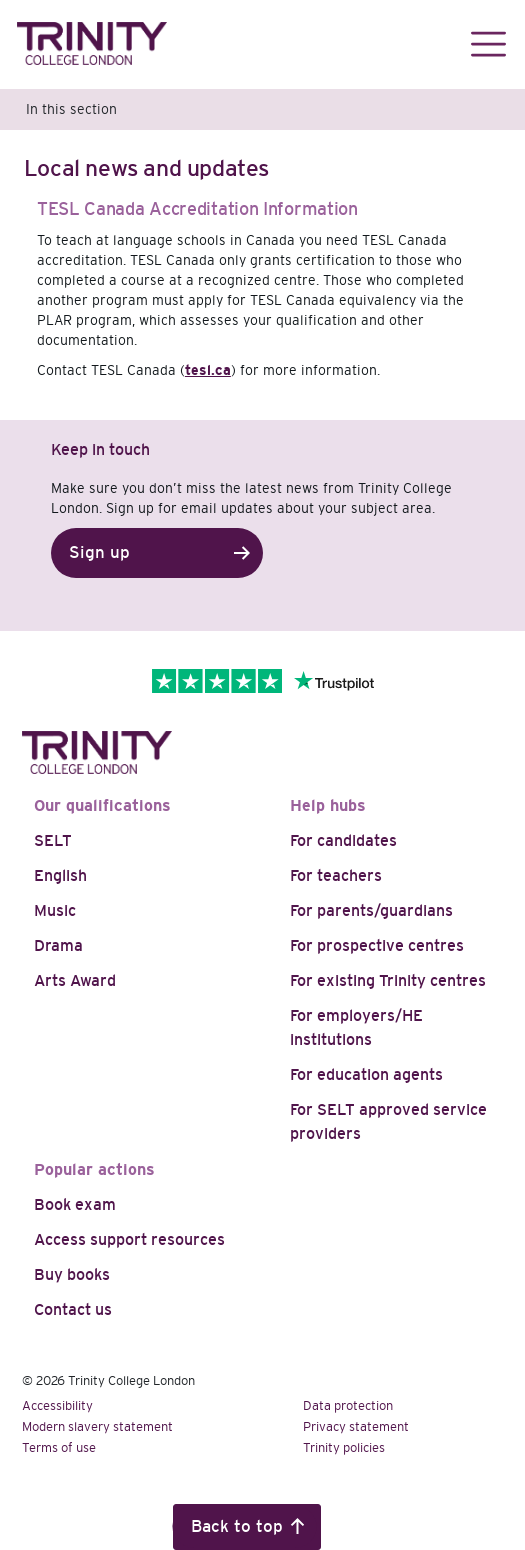  I want to click on Modern slavery statement, so click(97, 1426).